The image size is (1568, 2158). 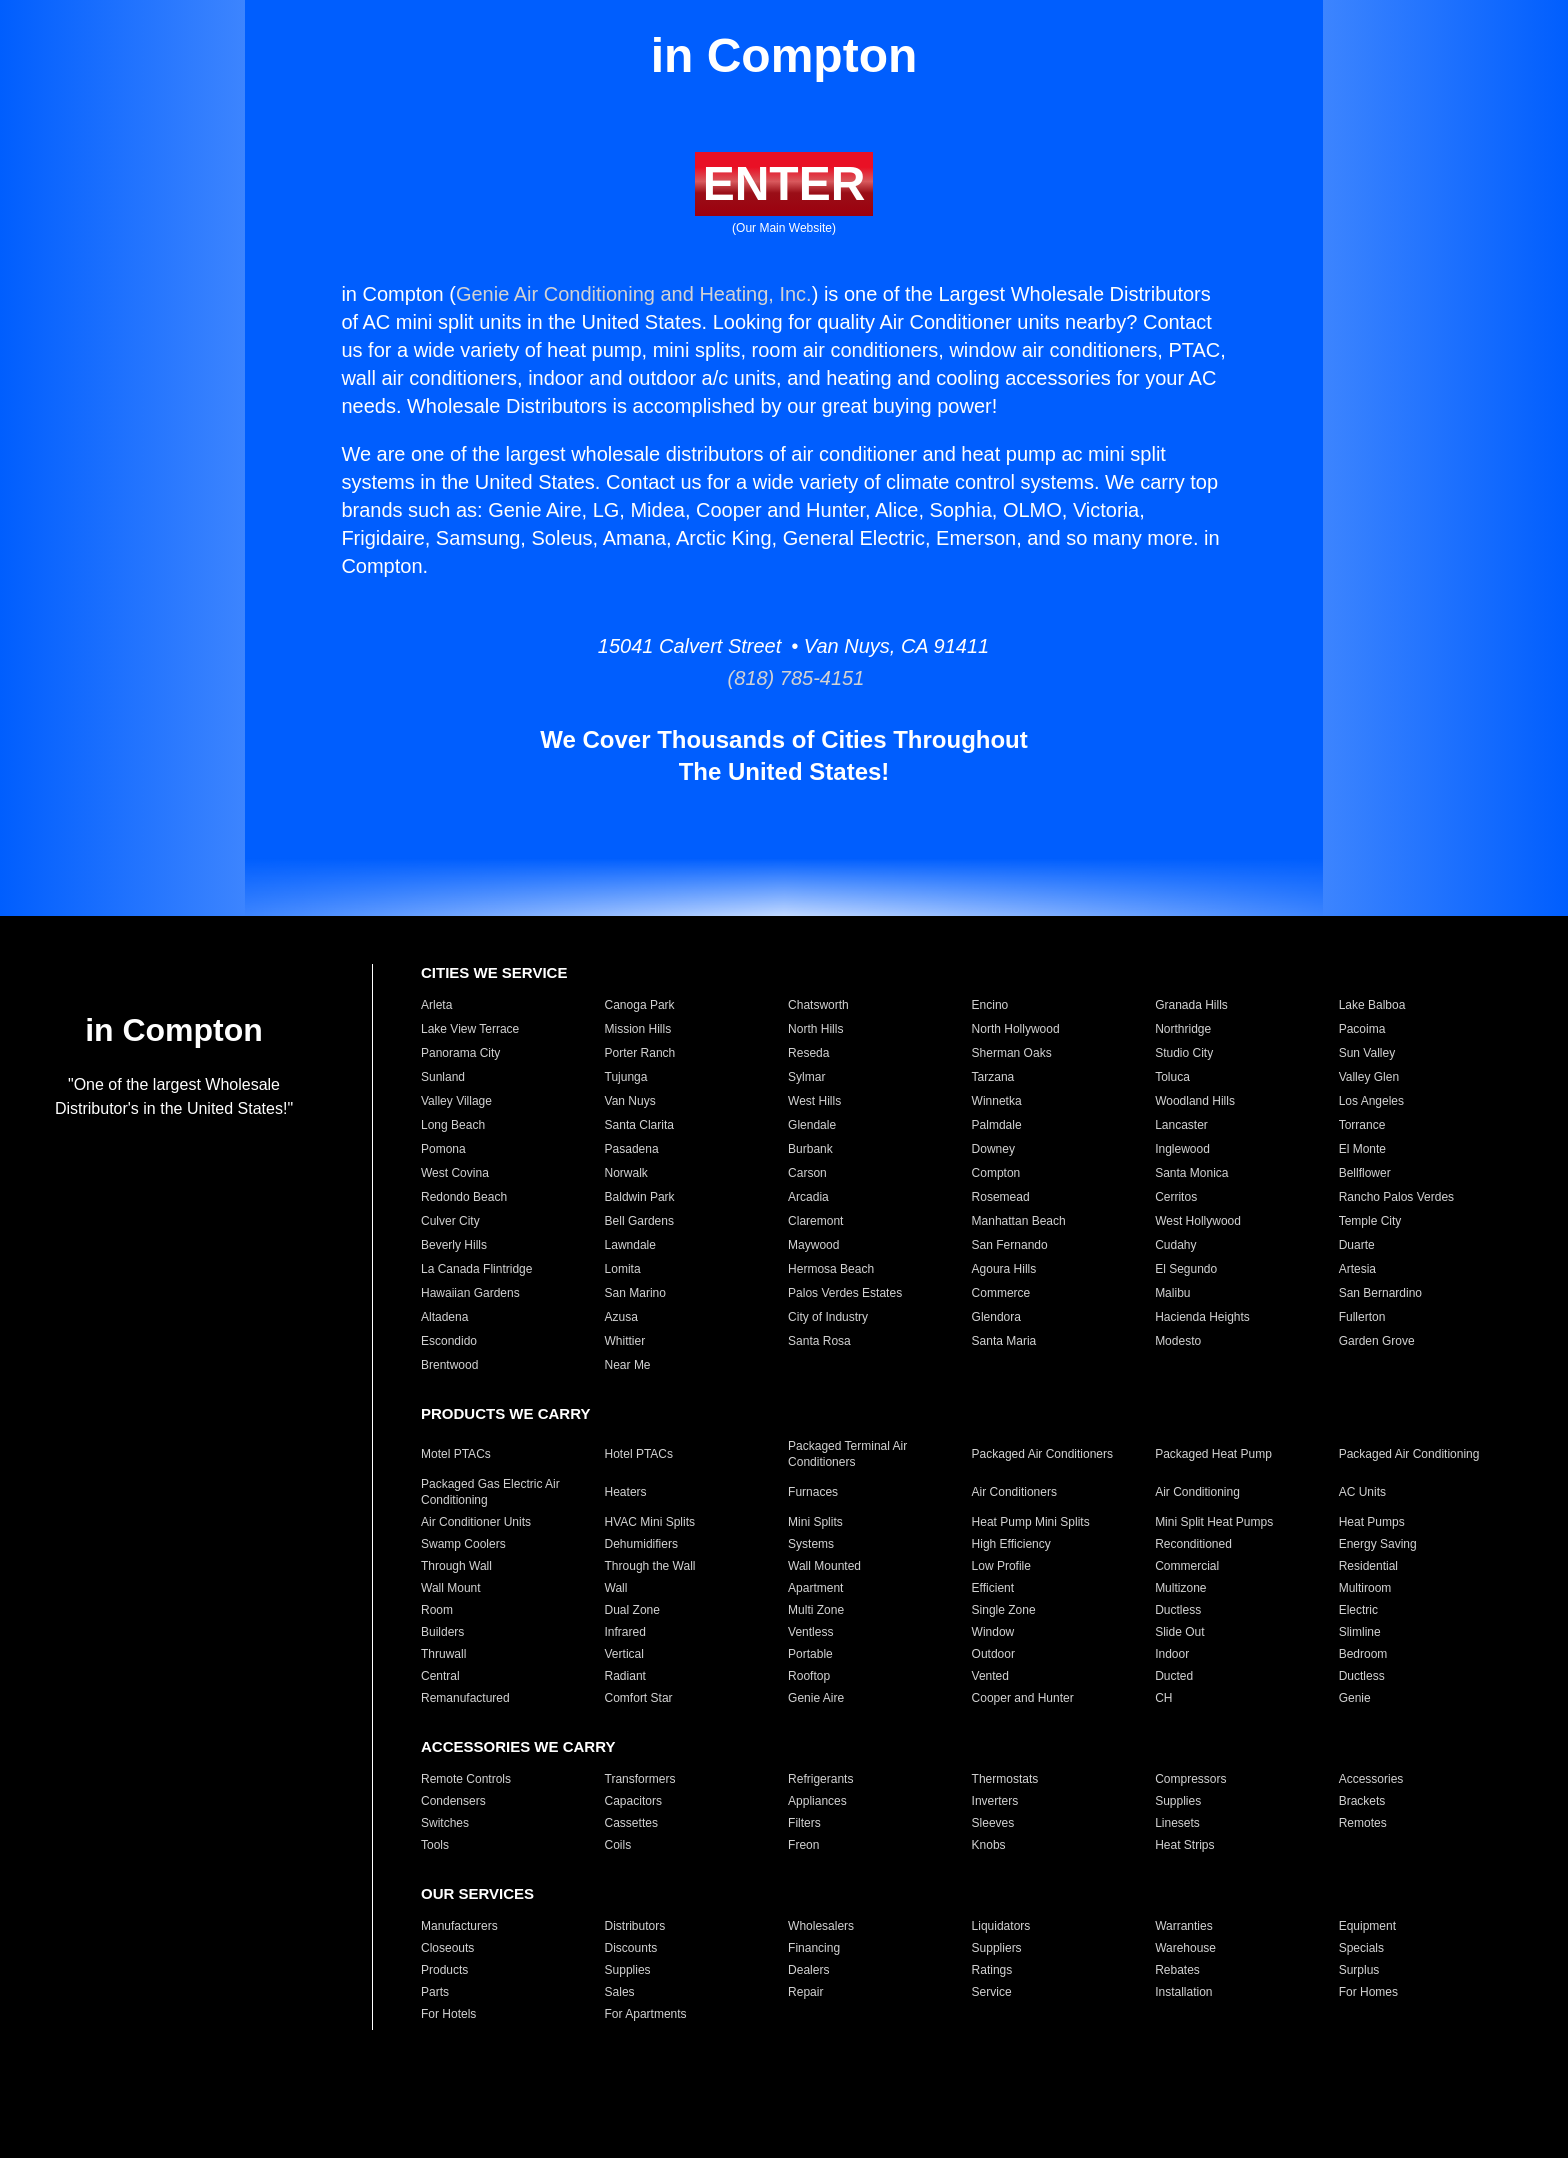 What do you see at coordinates (1190, 1779) in the screenshot?
I see `Compressors` at bounding box center [1190, 1779].